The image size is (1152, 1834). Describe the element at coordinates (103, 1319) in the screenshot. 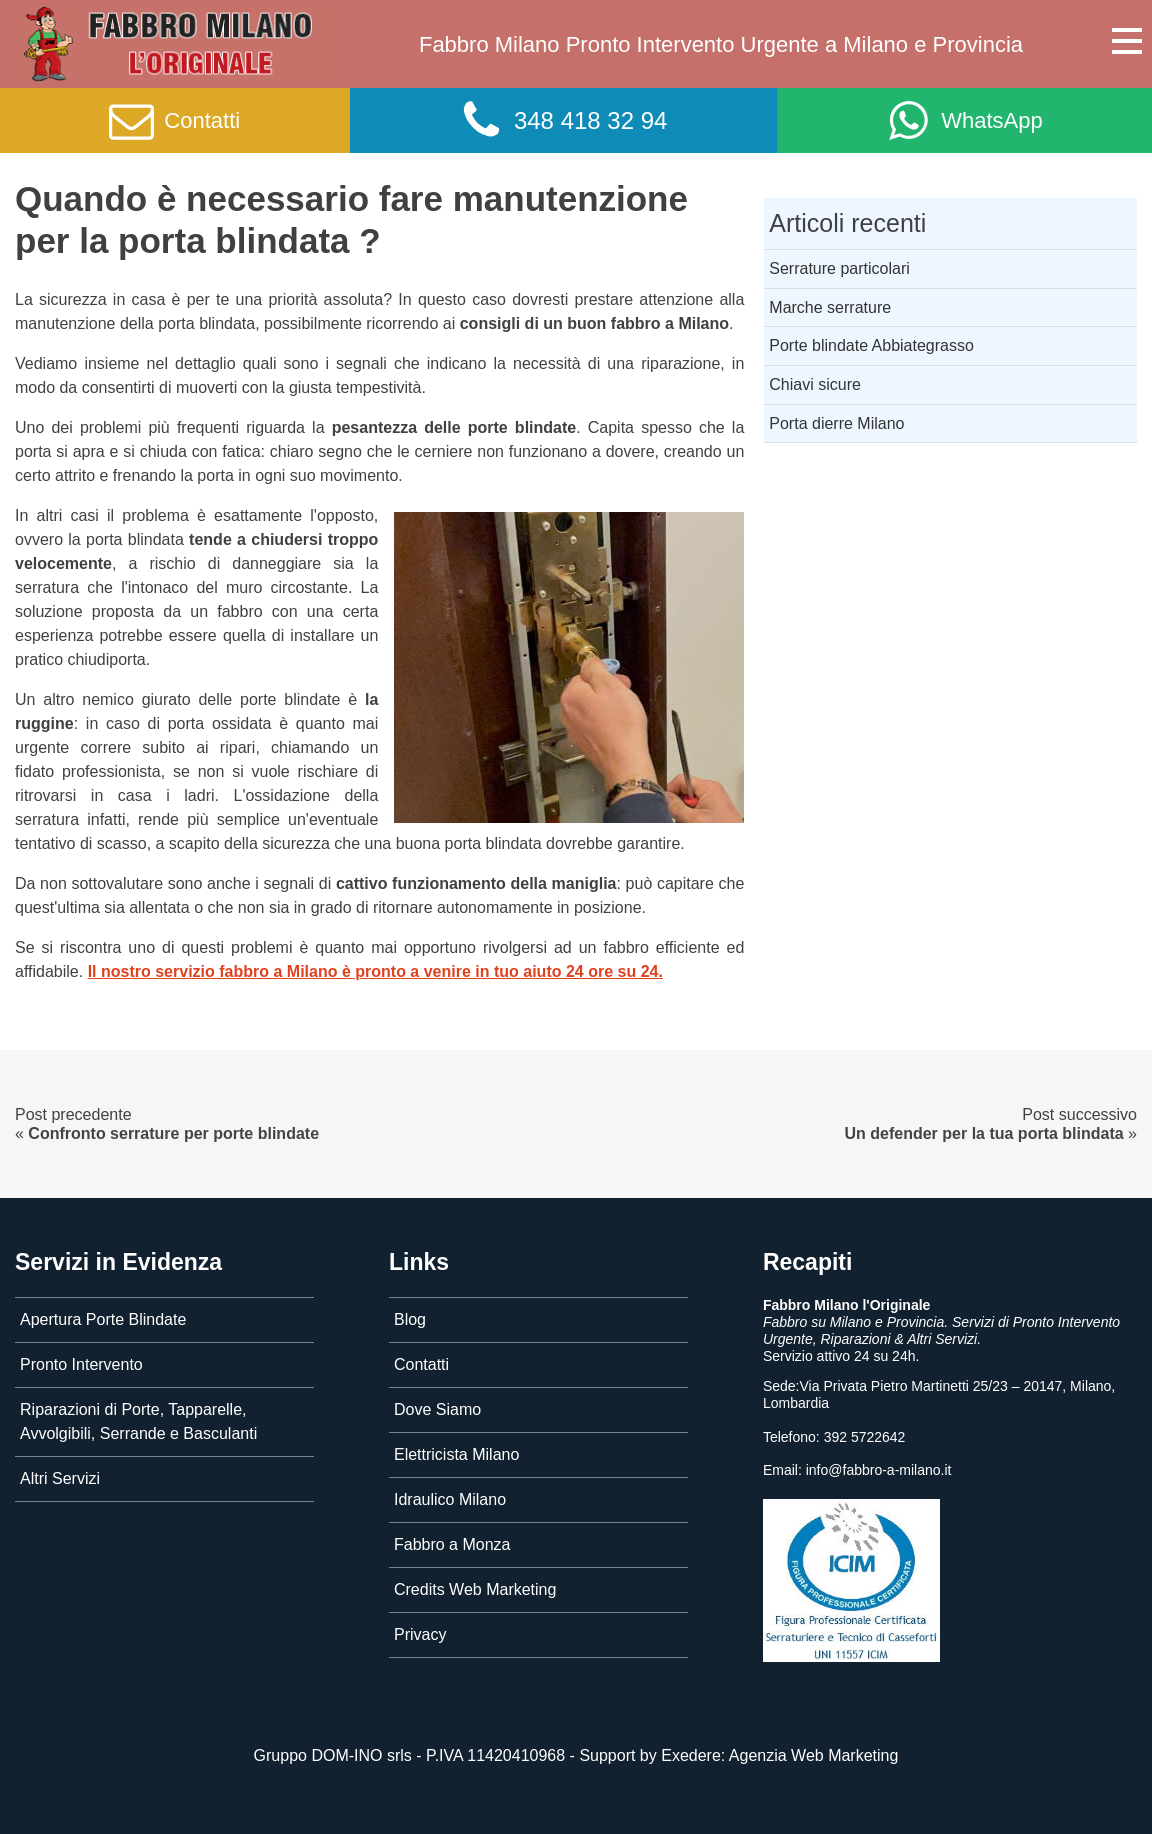

I see `Apertura Porte Blindate` at that location.